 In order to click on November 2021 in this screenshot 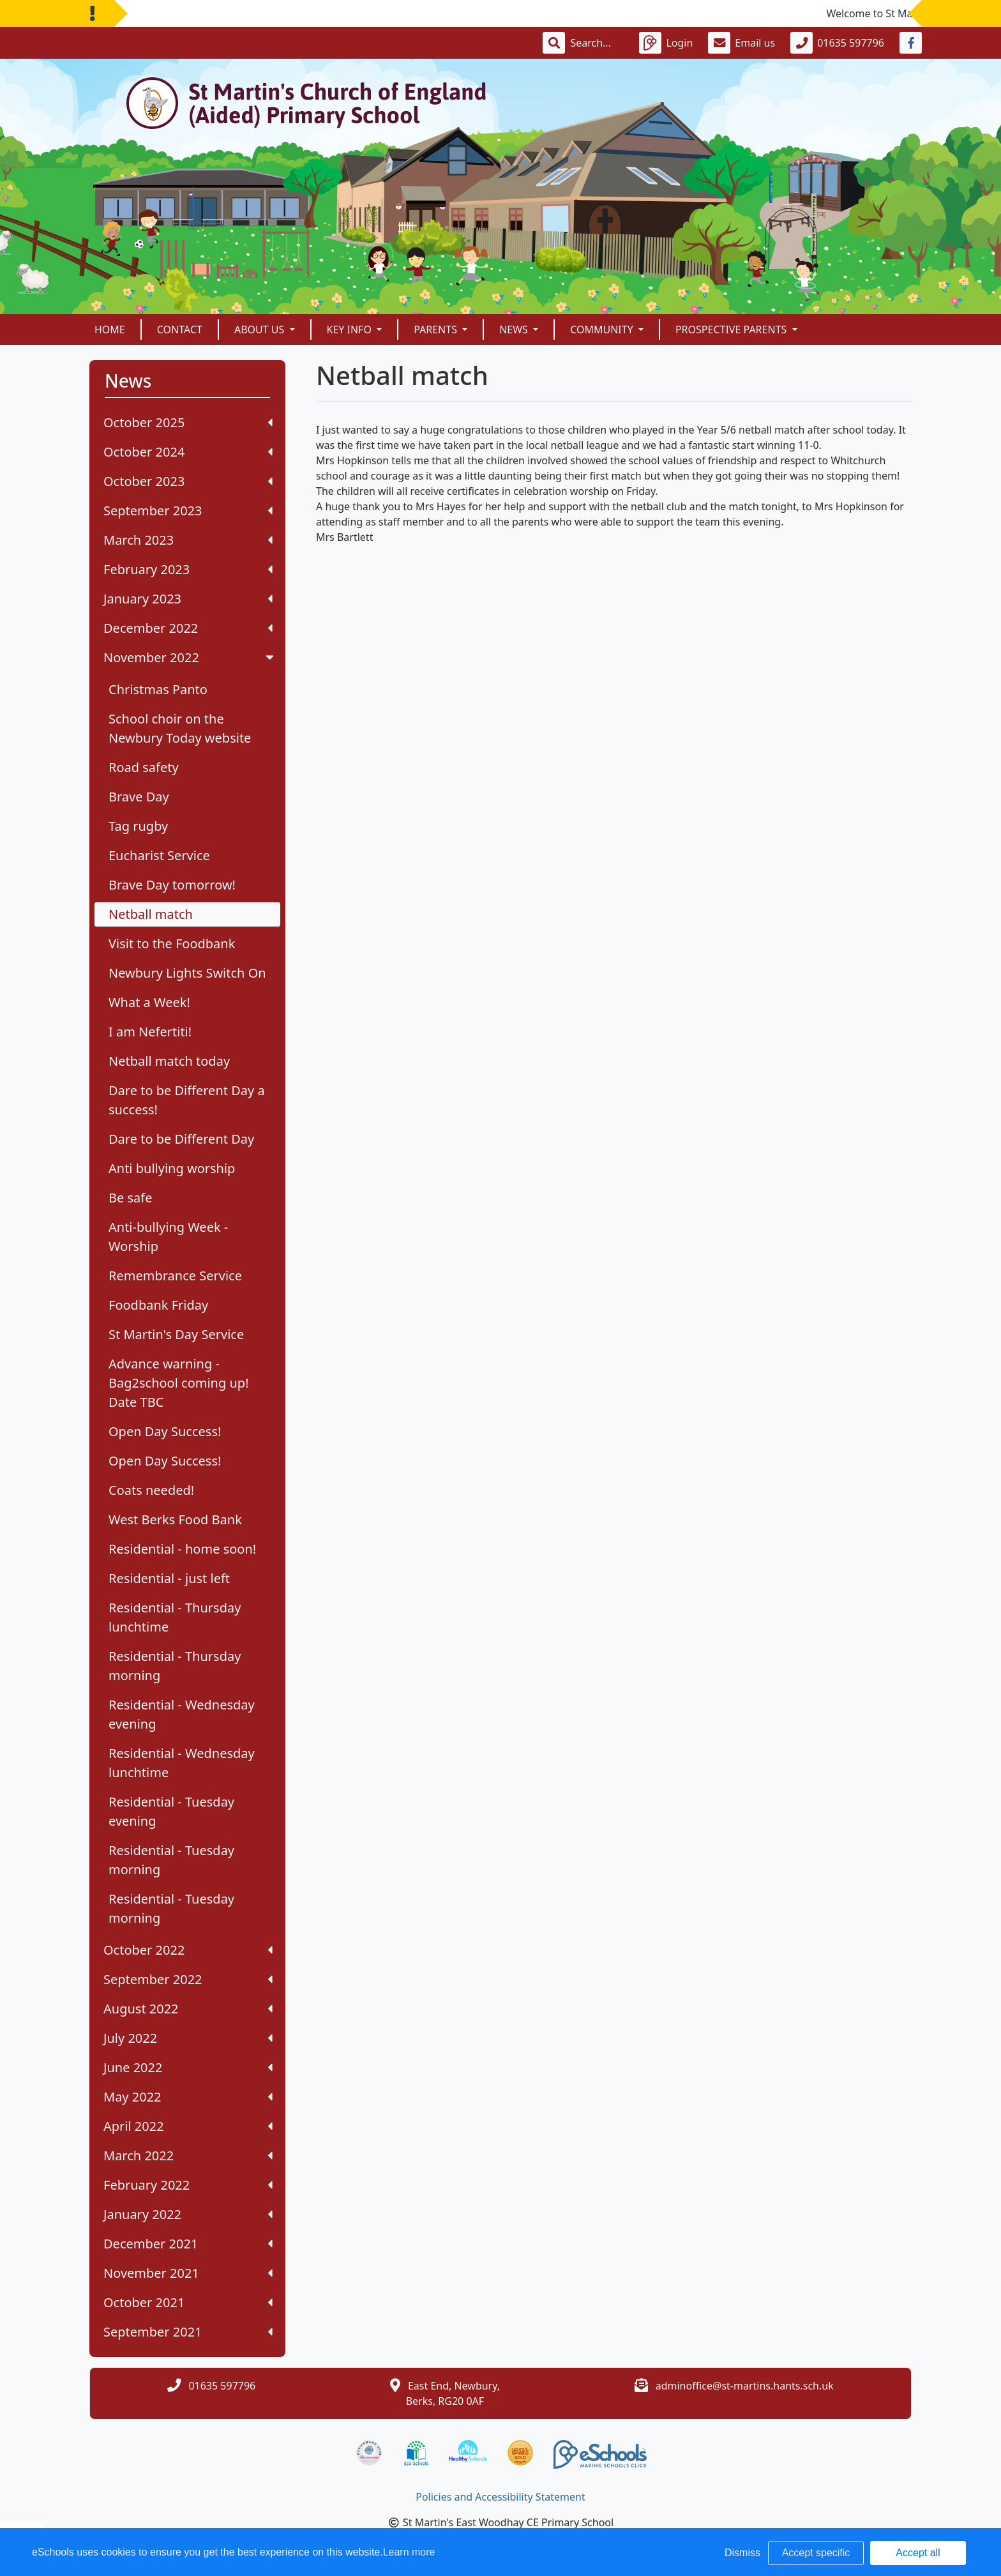, I will do `click(188, 2273)`.